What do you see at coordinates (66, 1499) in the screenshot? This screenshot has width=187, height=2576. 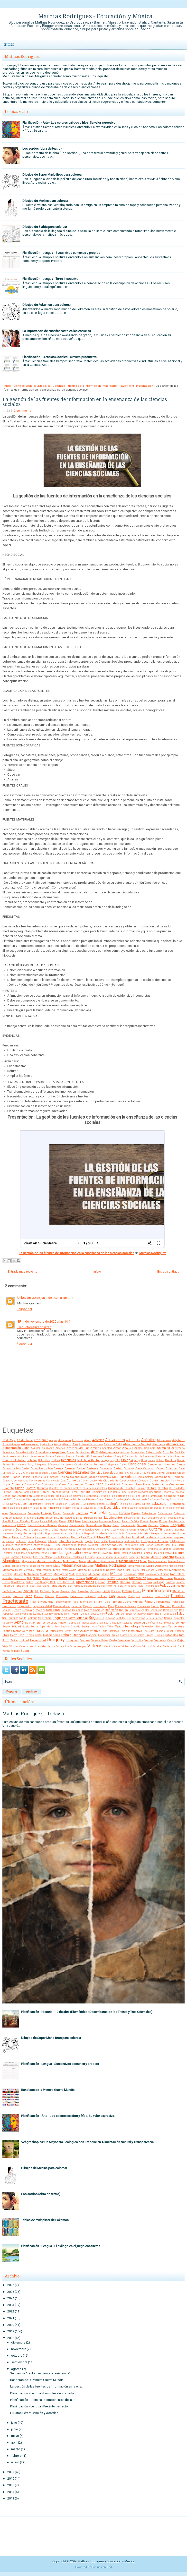 I see `Dibujos` at bounding box center [66, 1499].